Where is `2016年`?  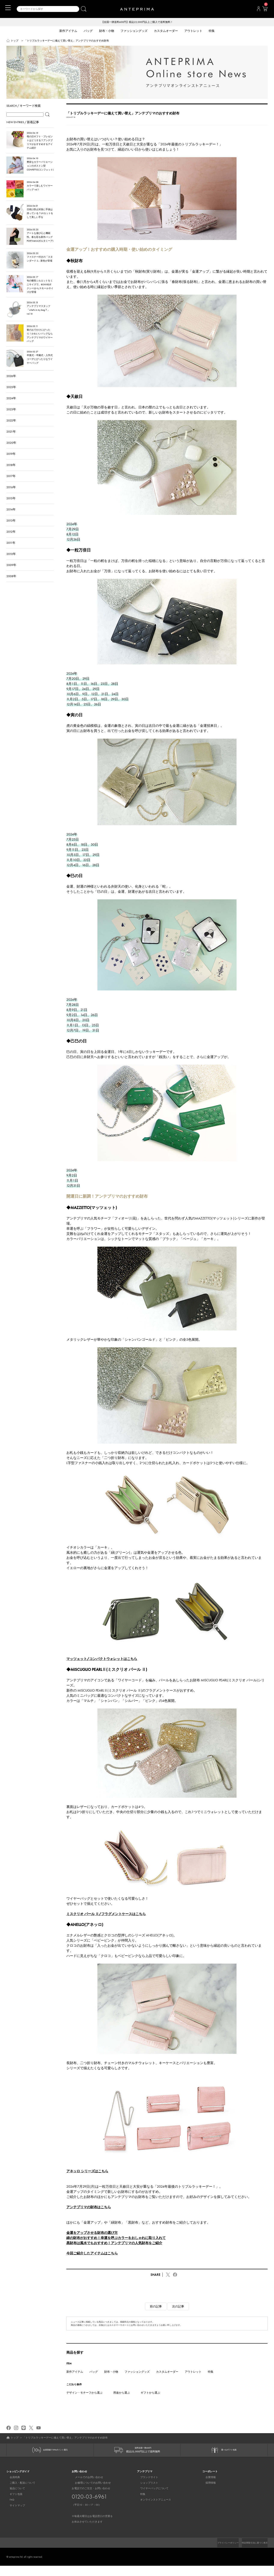
2016年 is located at coordinates (11, 494).